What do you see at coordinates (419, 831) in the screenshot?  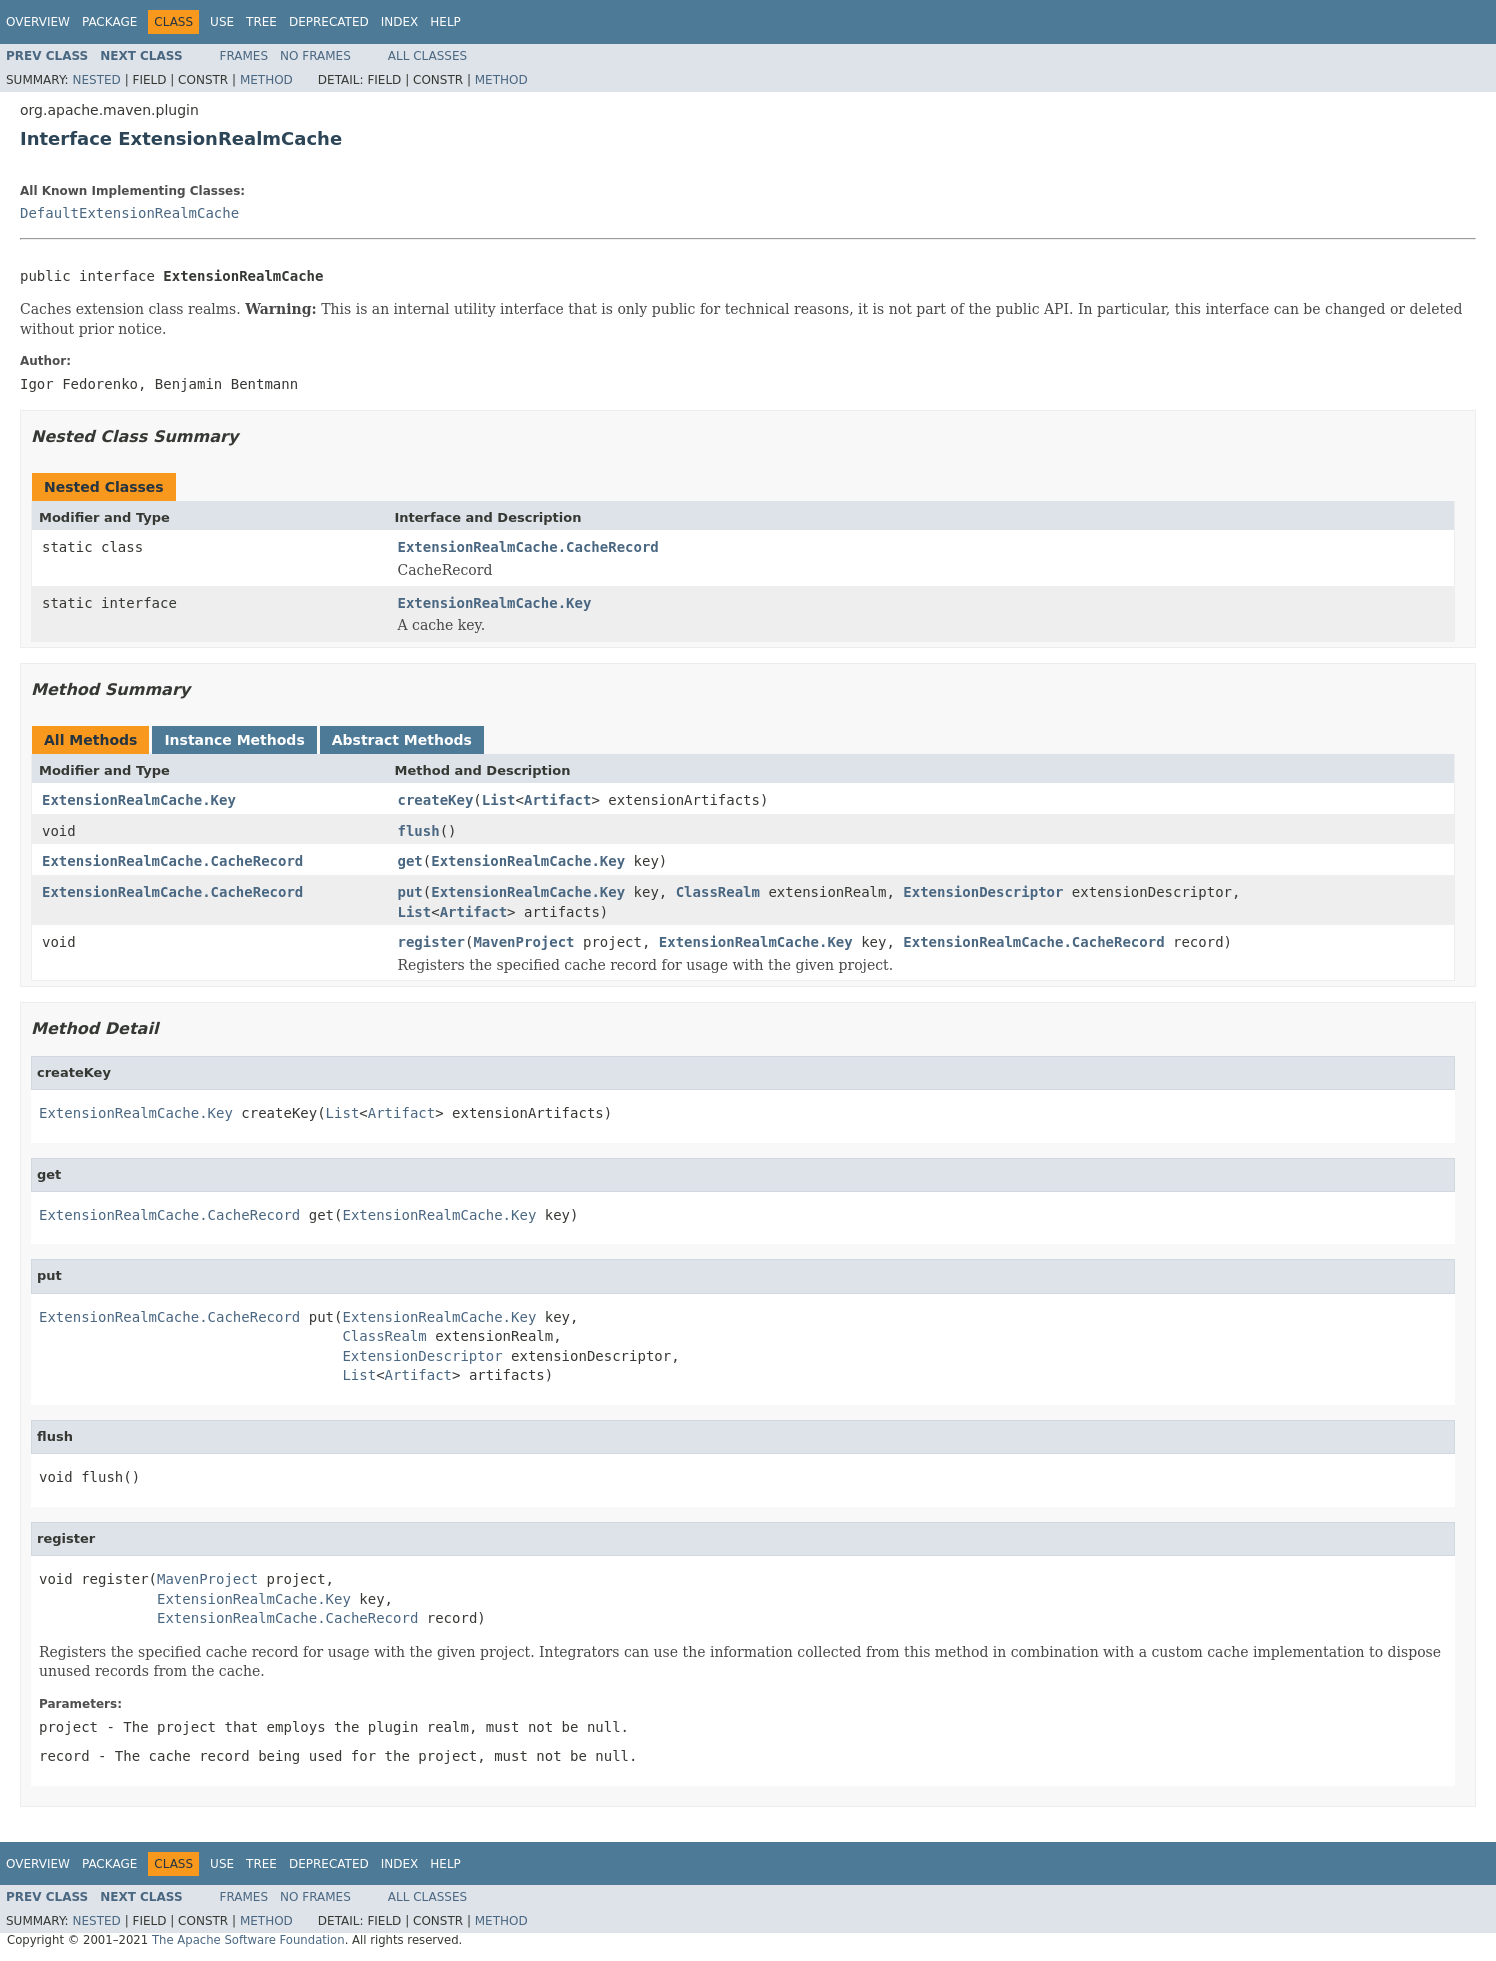 I see `flush` at bounding box center [419, 831].